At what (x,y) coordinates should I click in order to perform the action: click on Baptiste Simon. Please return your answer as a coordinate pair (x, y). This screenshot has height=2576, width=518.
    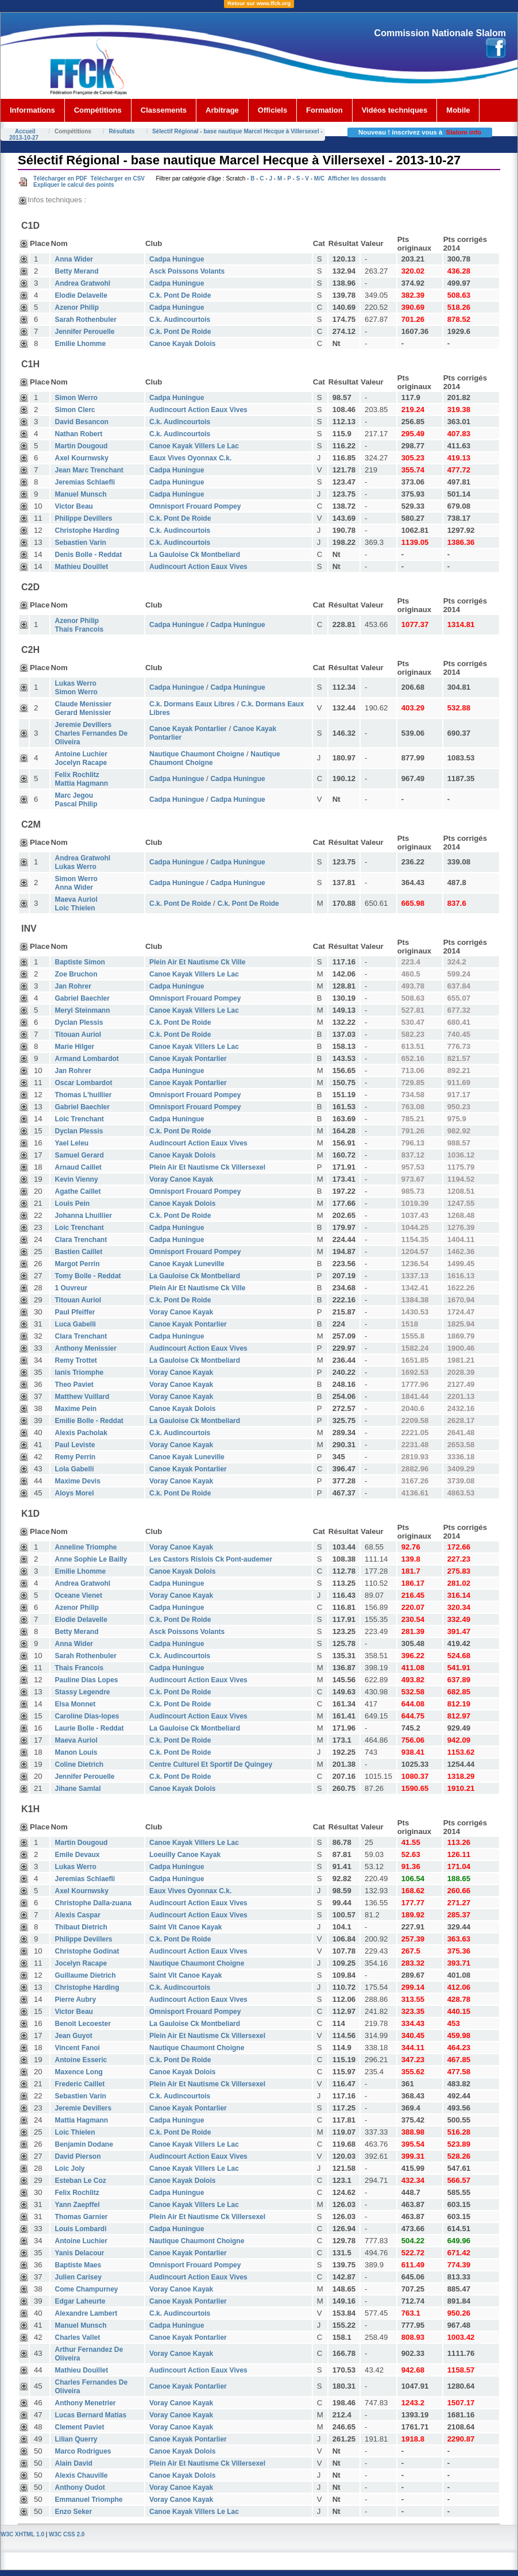
    Looking at the image, I should click on (80, 962).